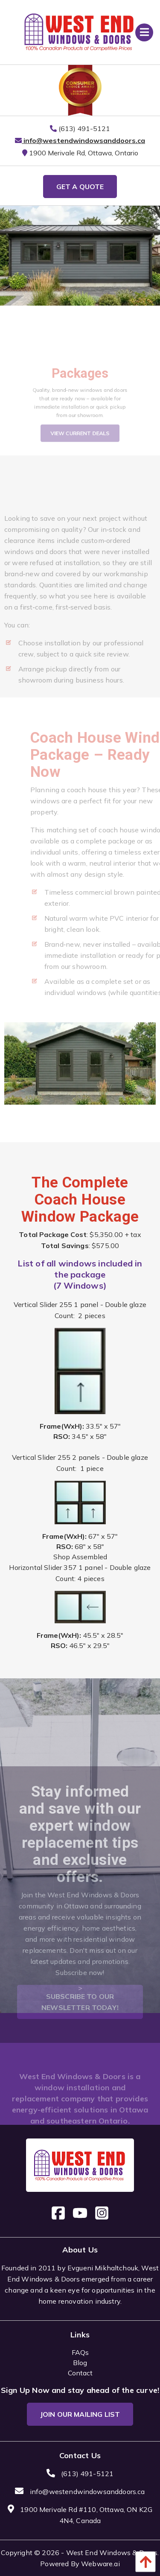  I want to click on 1900 Merivale Rd #110, Ottawa, ON K2G 4N4, Canada, so click(80, 2515).